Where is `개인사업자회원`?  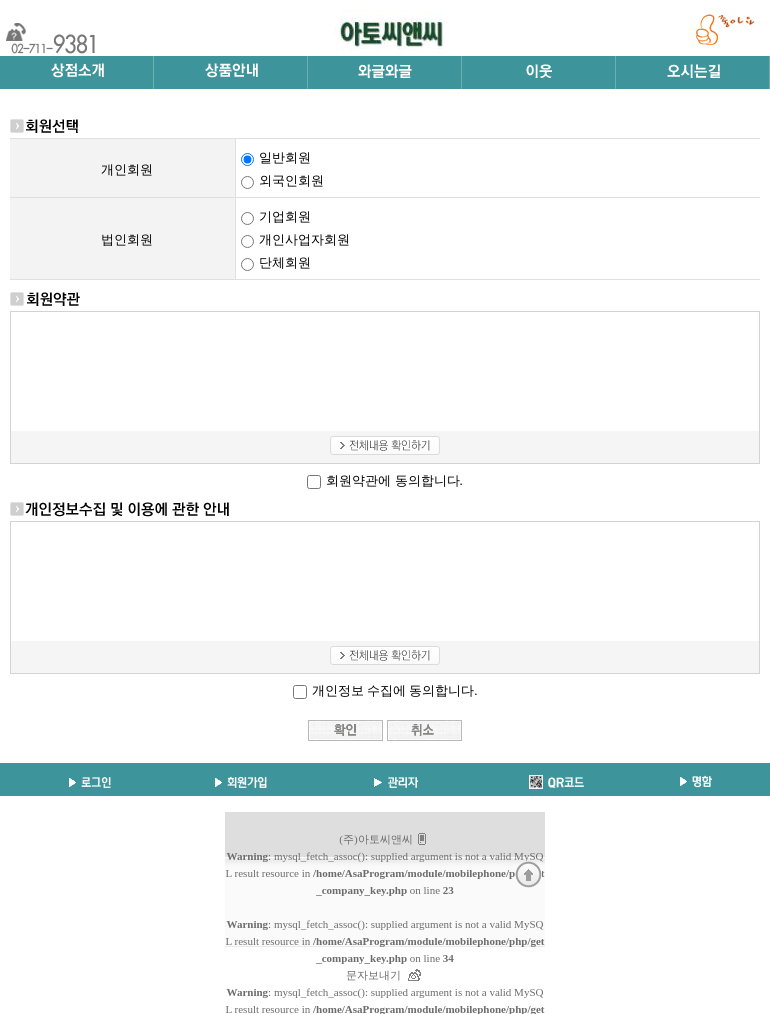 개인사업자회원 is located at coordinates (304, 239).